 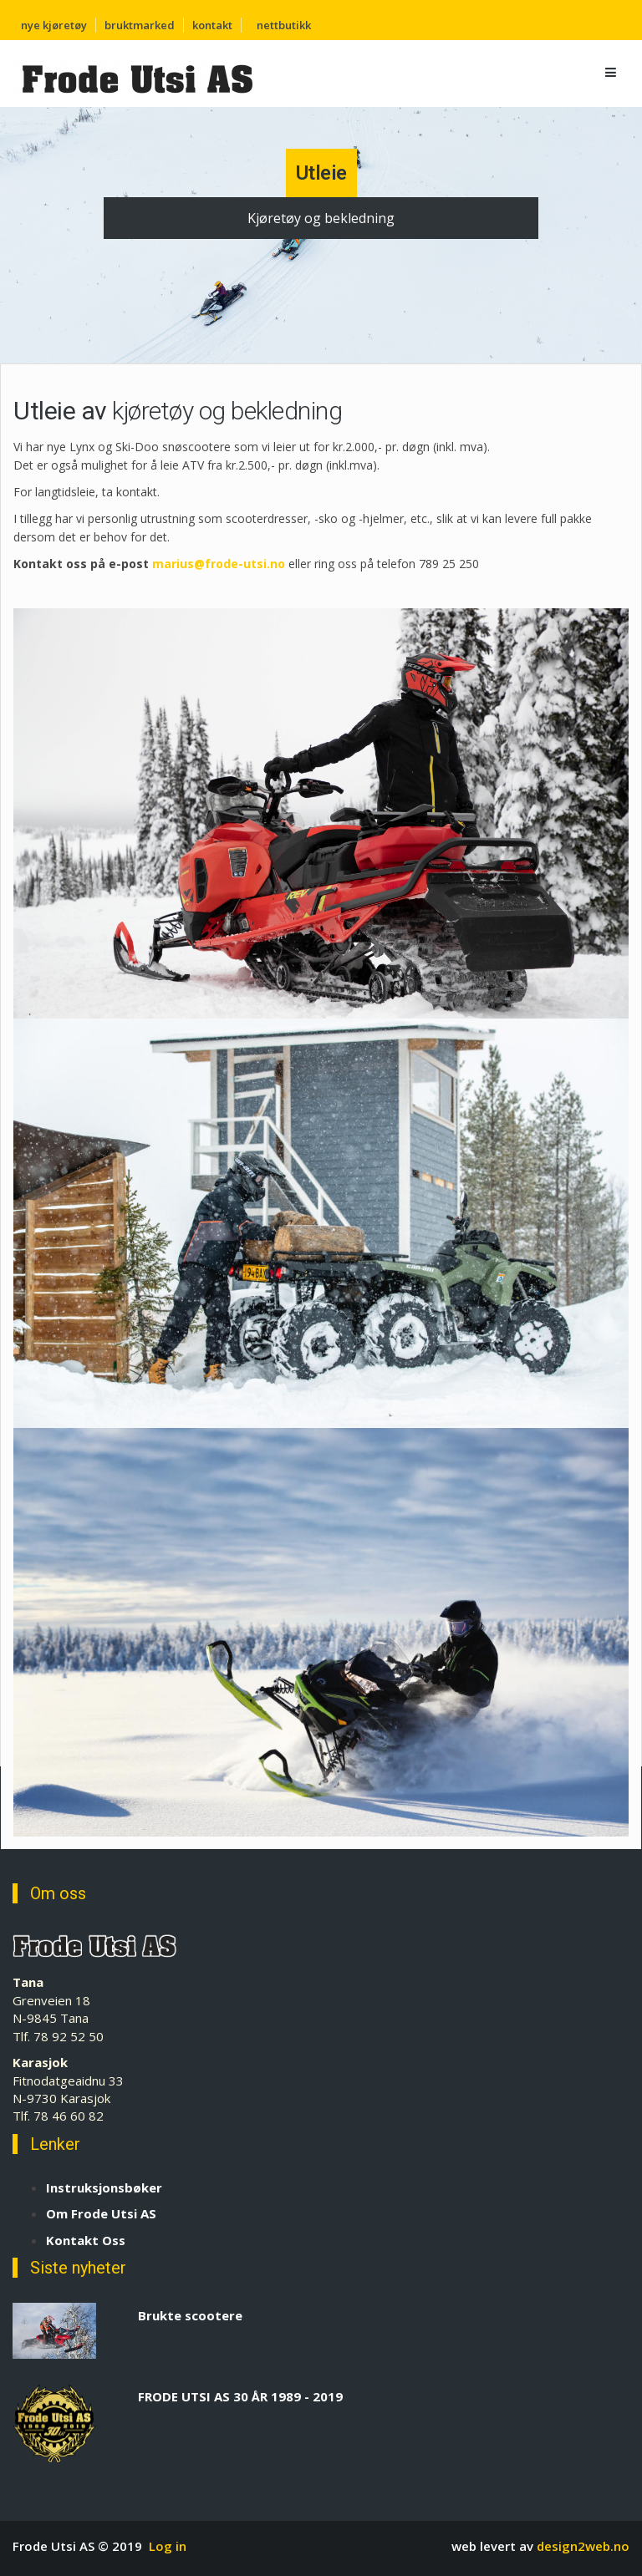 I want to click on Log in, so click(x=167, y=2546).